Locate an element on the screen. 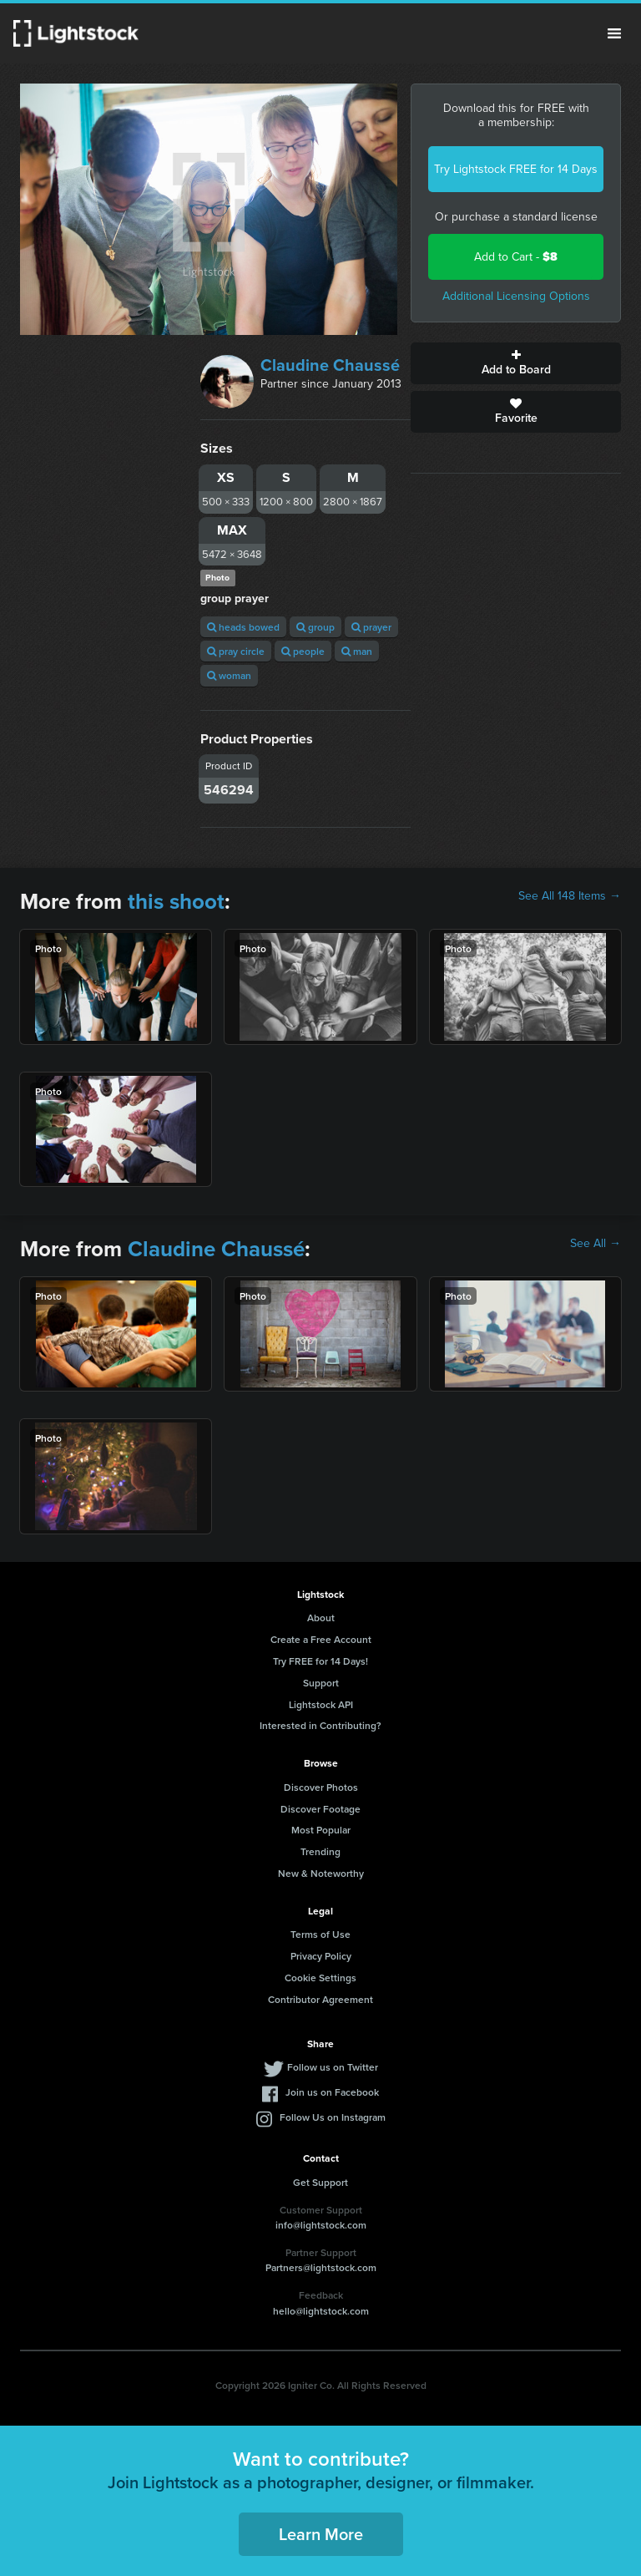  prayer is located at coordinates (371, 627).